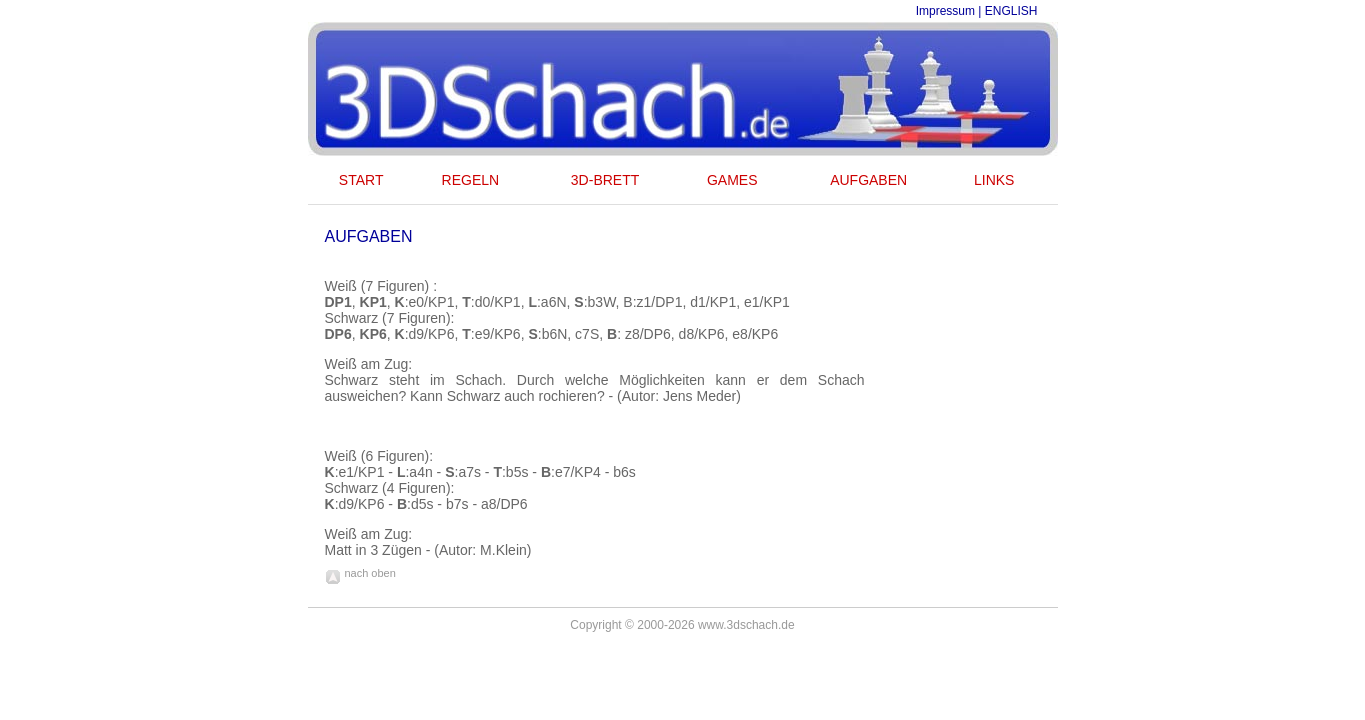 This screenshot has height=720, width=1365. What do you see at coordinates (605, 180) in the screenshot?
I see `3D-BRETT` at bounding box center [605, 180].